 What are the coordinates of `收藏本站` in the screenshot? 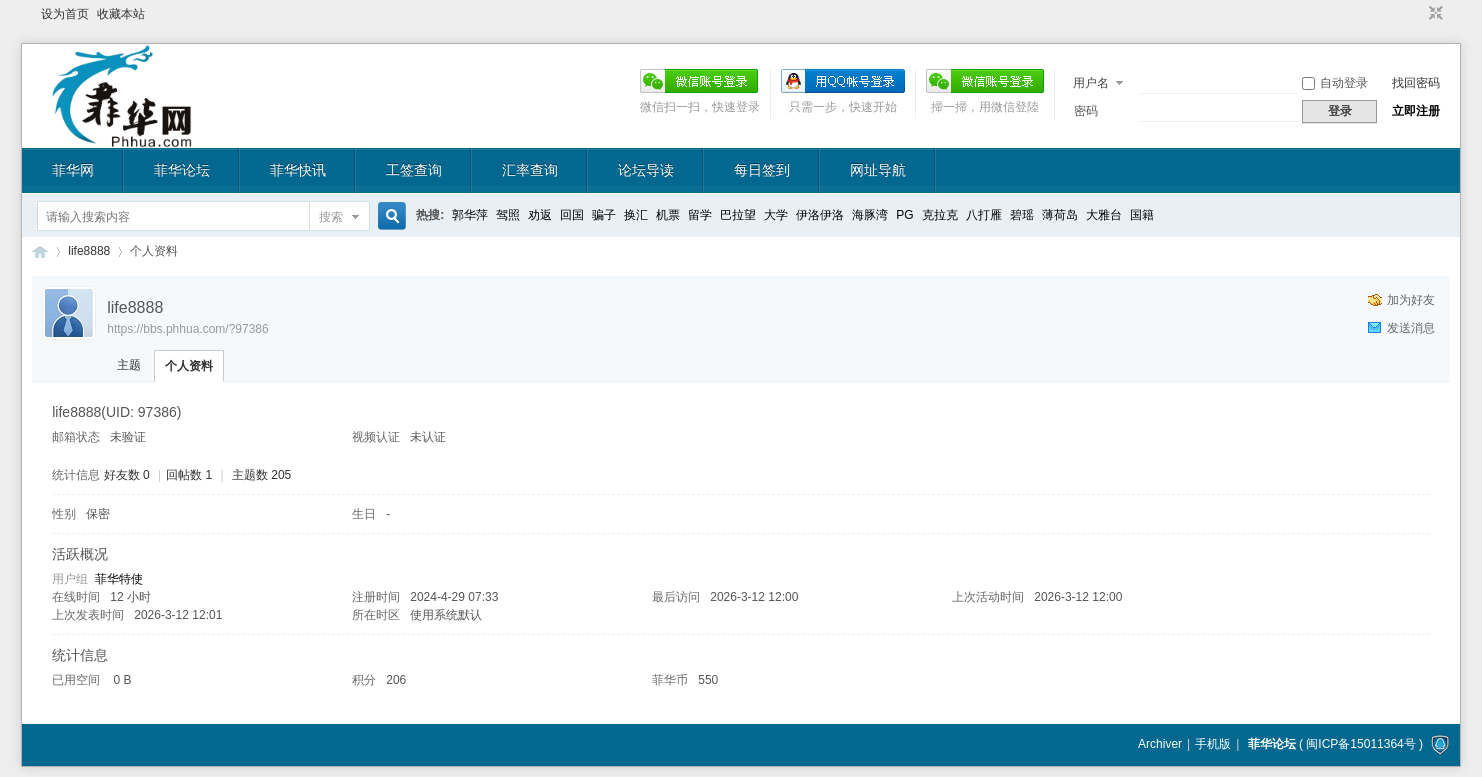 It's located at (121, 14).